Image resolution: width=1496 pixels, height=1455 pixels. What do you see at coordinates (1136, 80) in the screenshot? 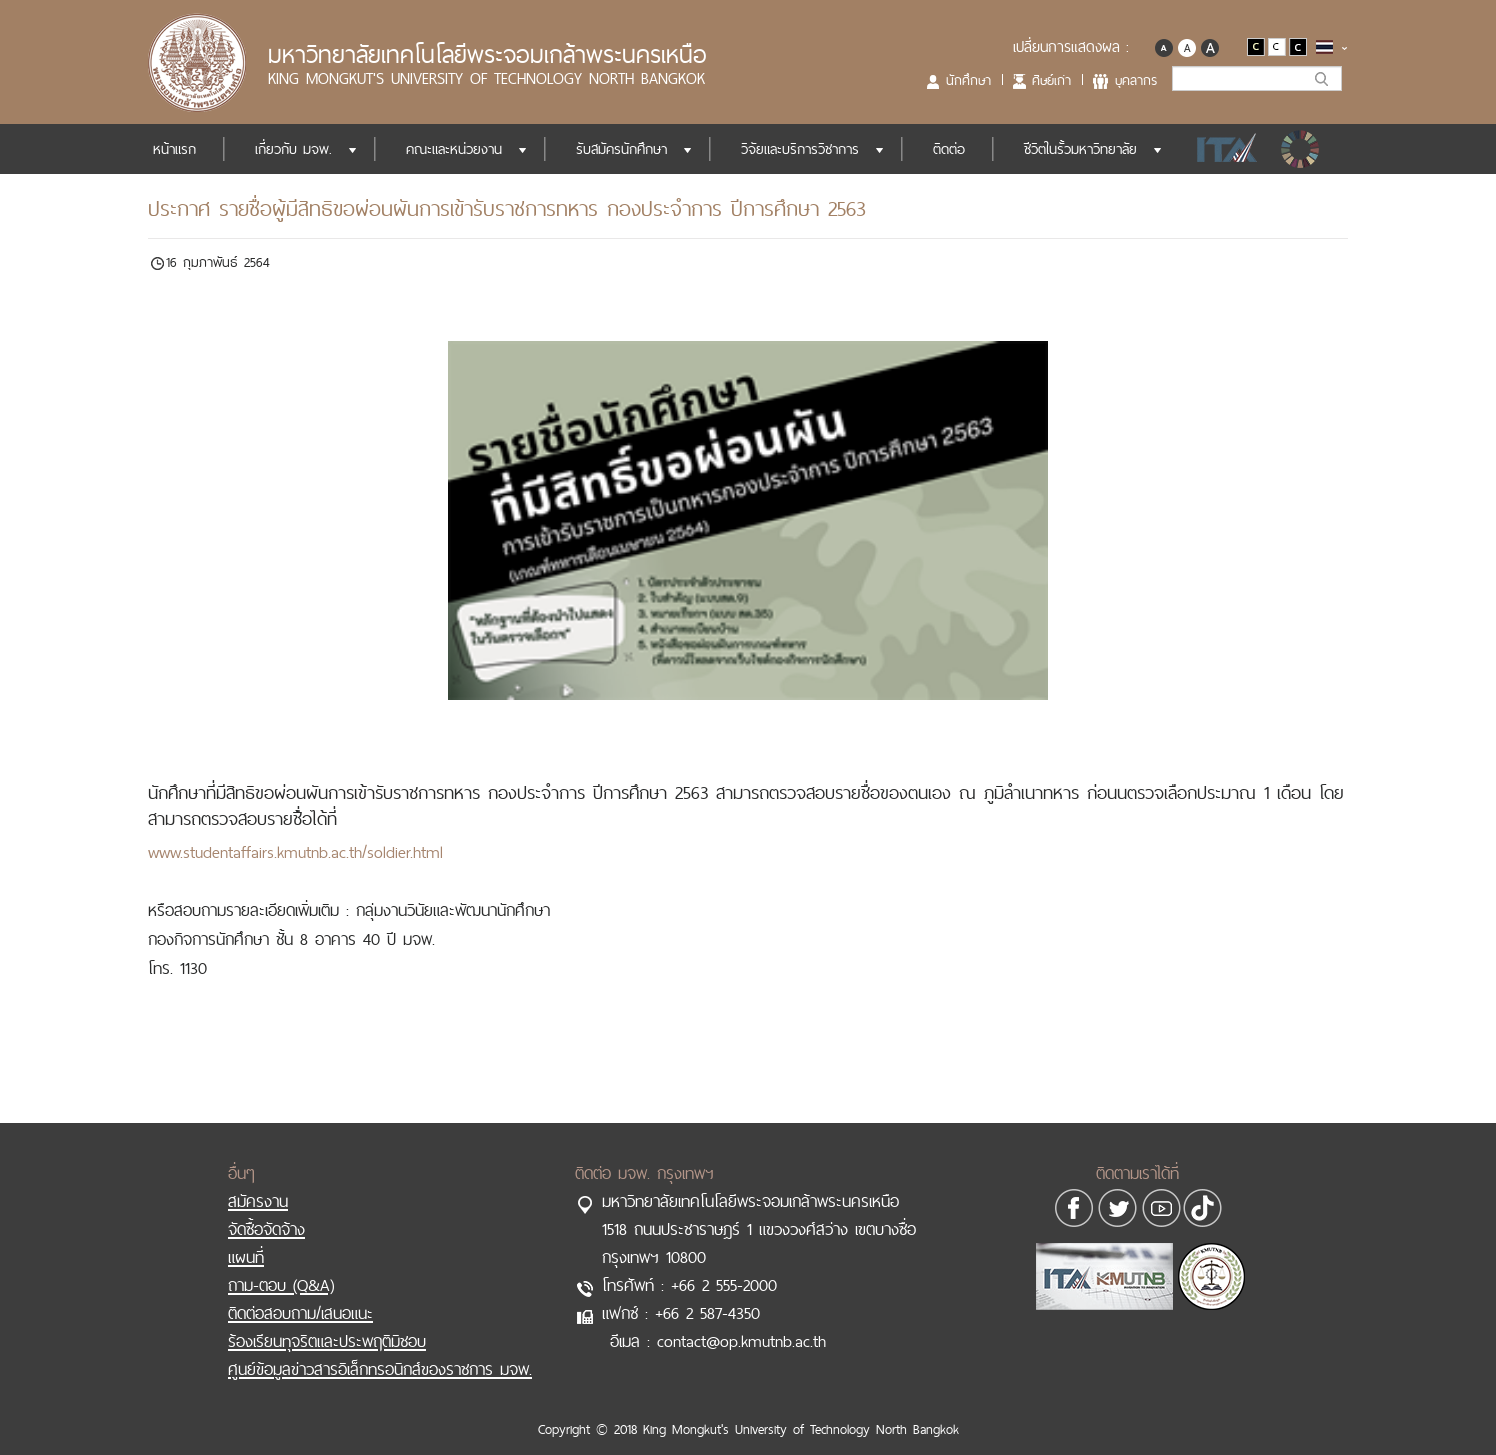
I see `บุคลากร` at bounding box center [1136, 80].